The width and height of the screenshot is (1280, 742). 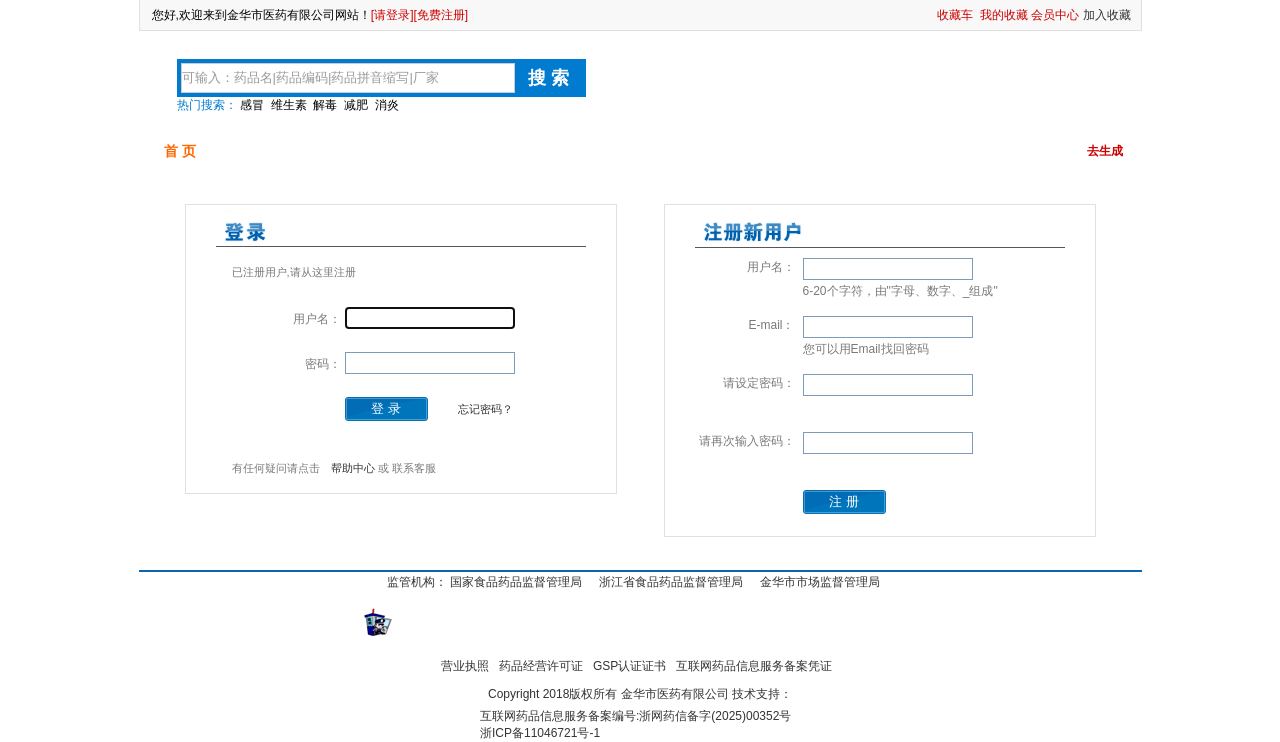 I want to click on 首 页, so click(x=180, y=151).